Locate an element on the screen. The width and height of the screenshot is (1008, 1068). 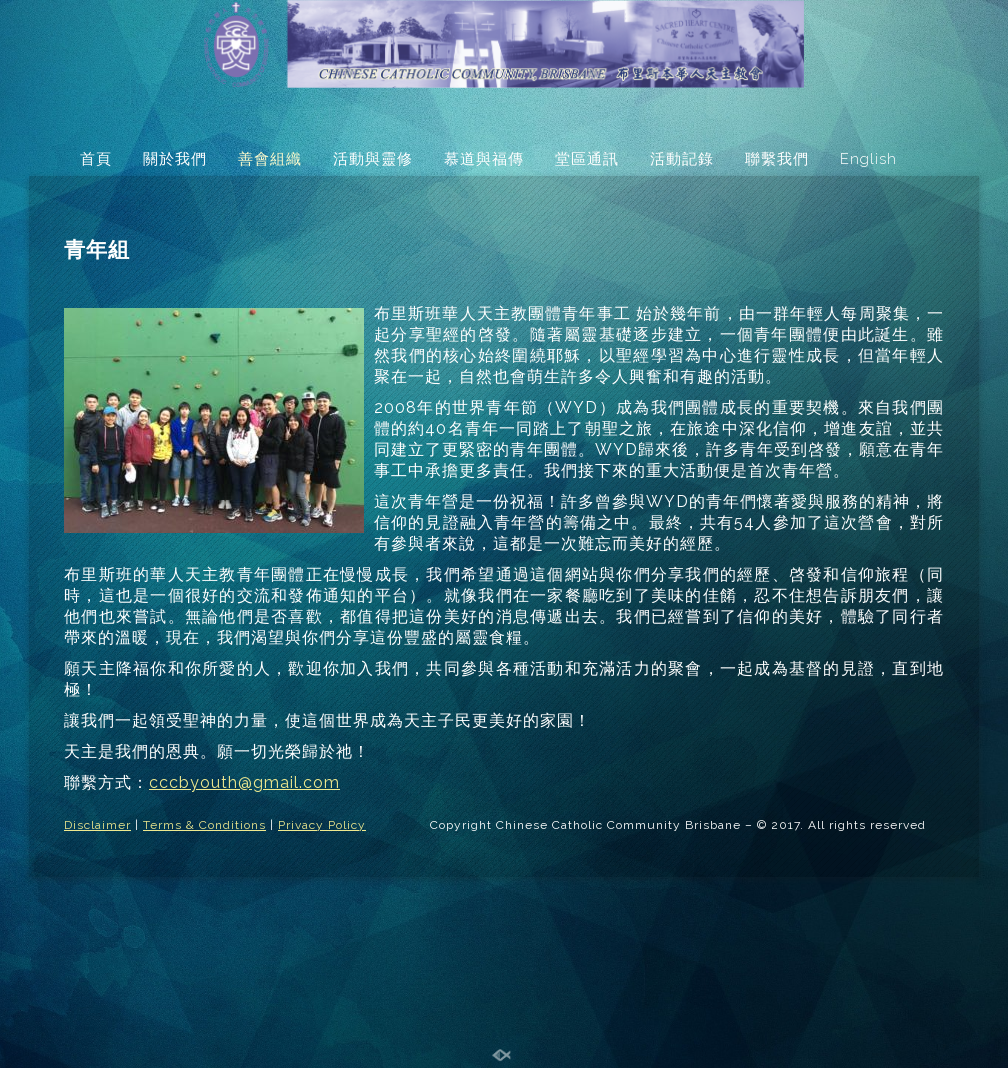
關於我們 is located at coordinates (175, 159).